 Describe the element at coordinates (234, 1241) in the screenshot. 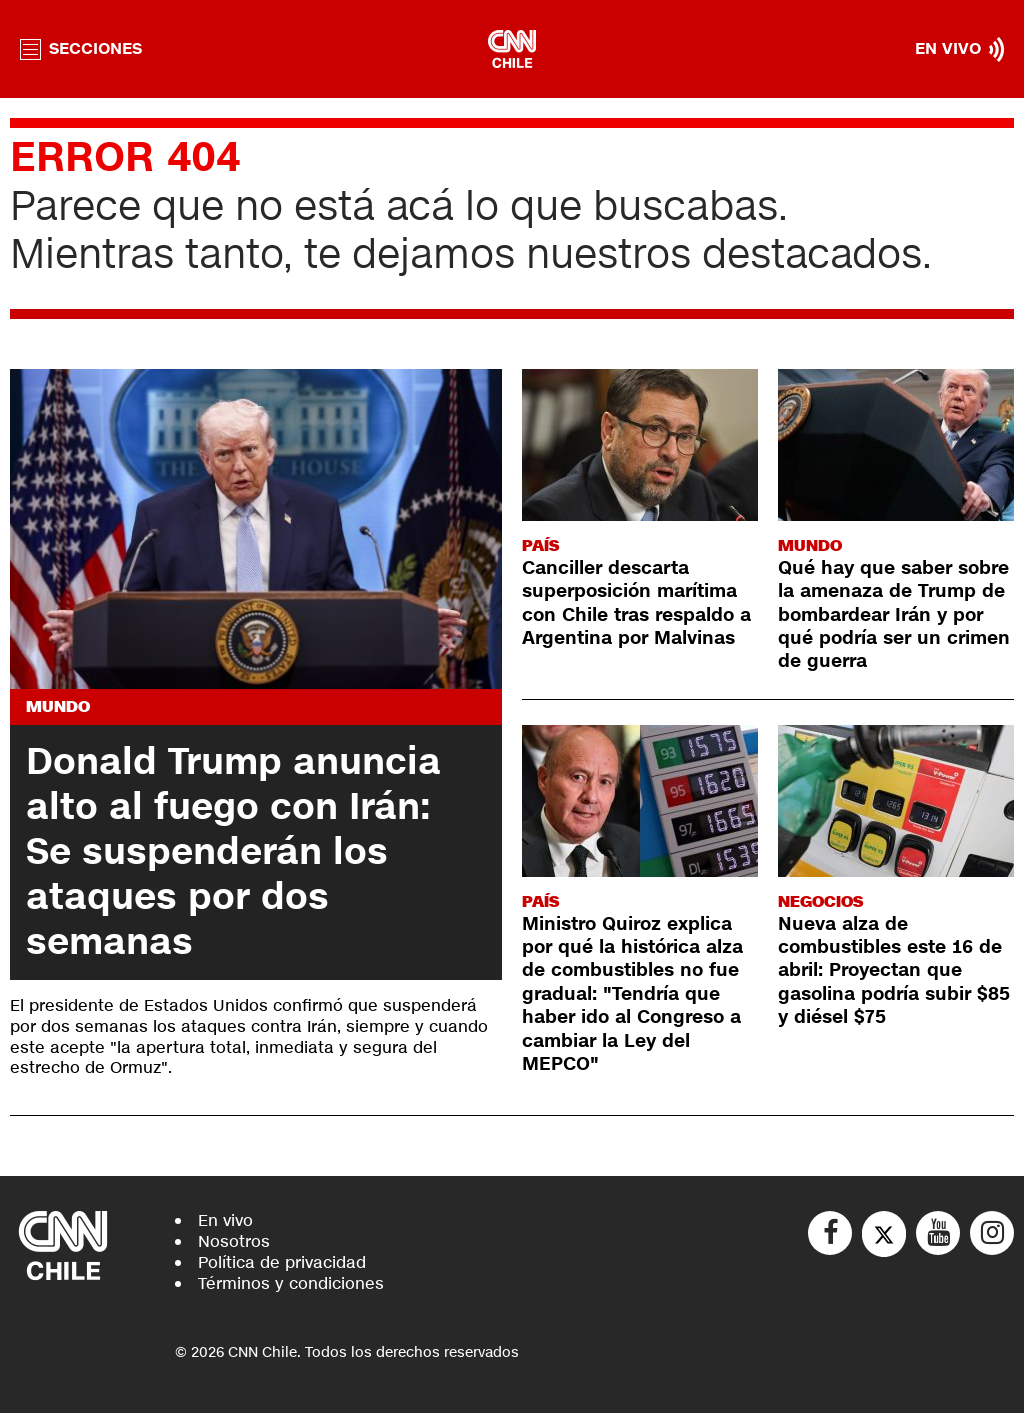

I see `Nosotros` at that location.